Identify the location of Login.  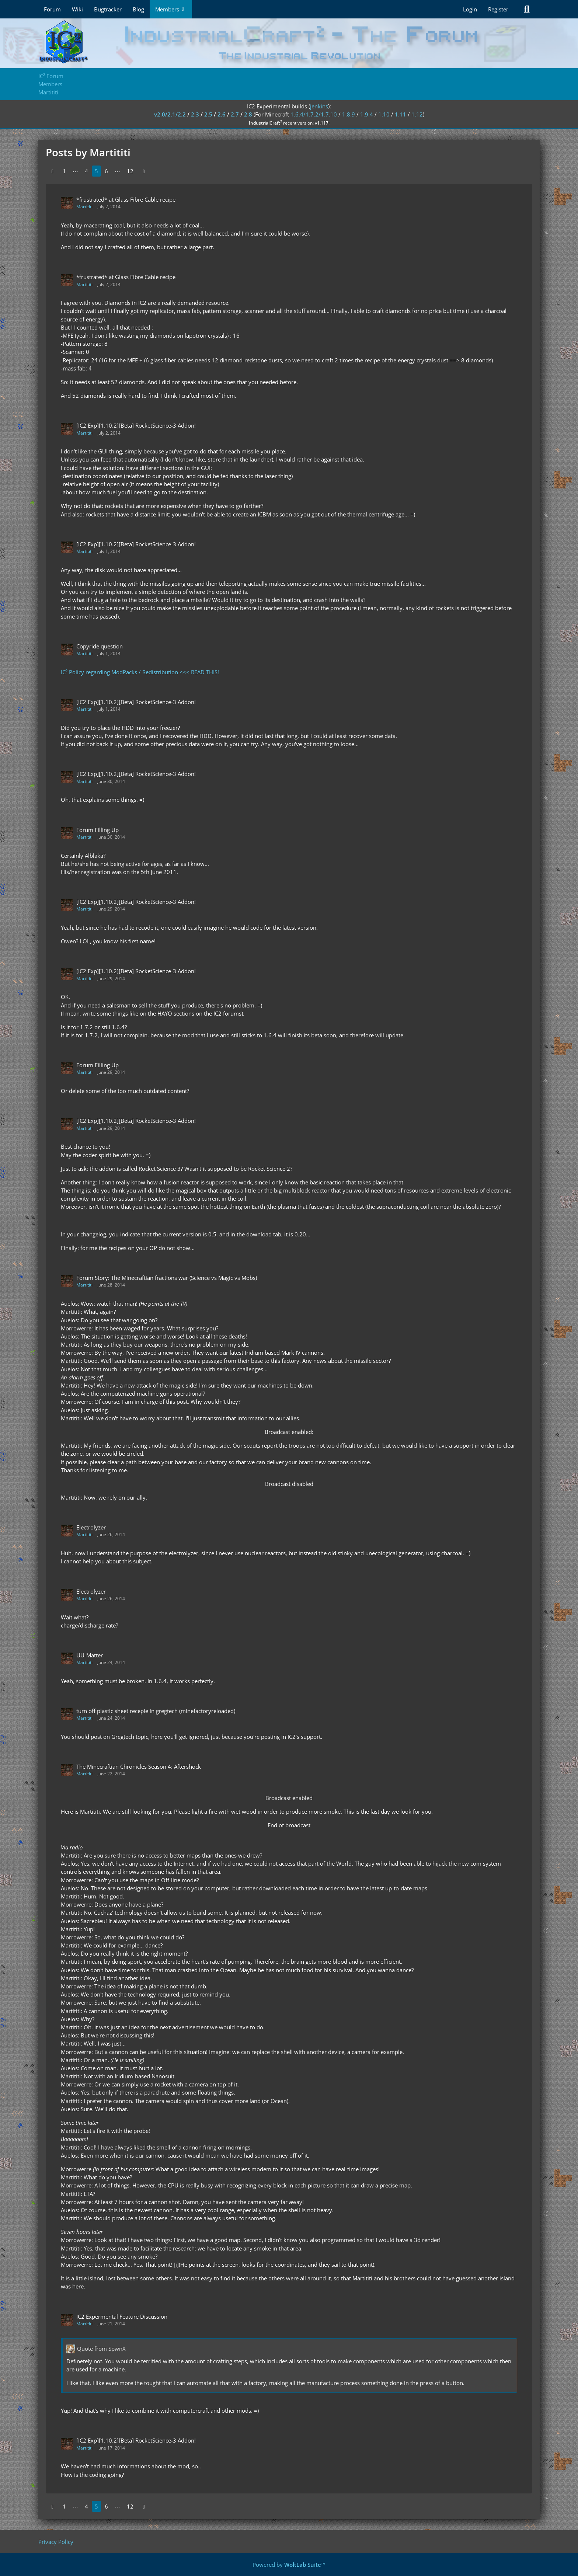
(470, 9).